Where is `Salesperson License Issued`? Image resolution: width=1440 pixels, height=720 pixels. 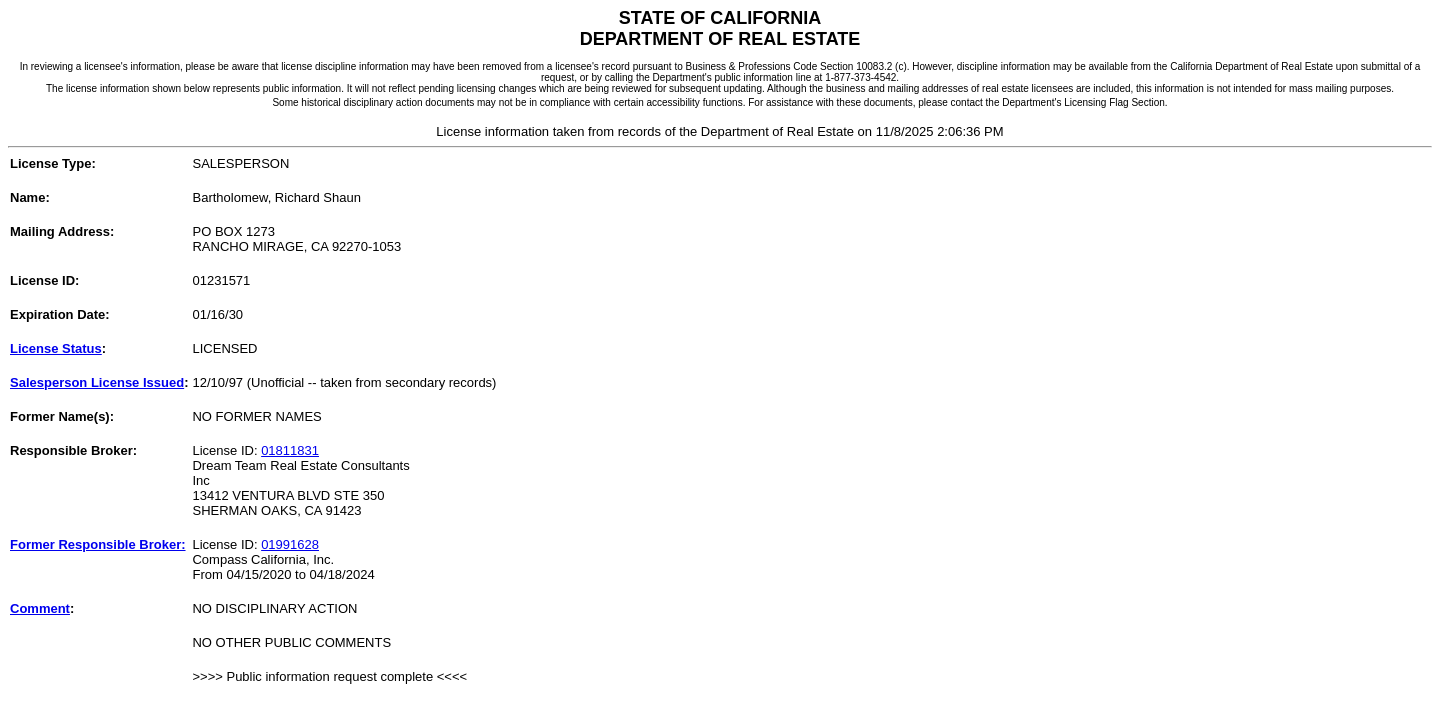
Salesperson License Issued is located at coordinates (97, 382).